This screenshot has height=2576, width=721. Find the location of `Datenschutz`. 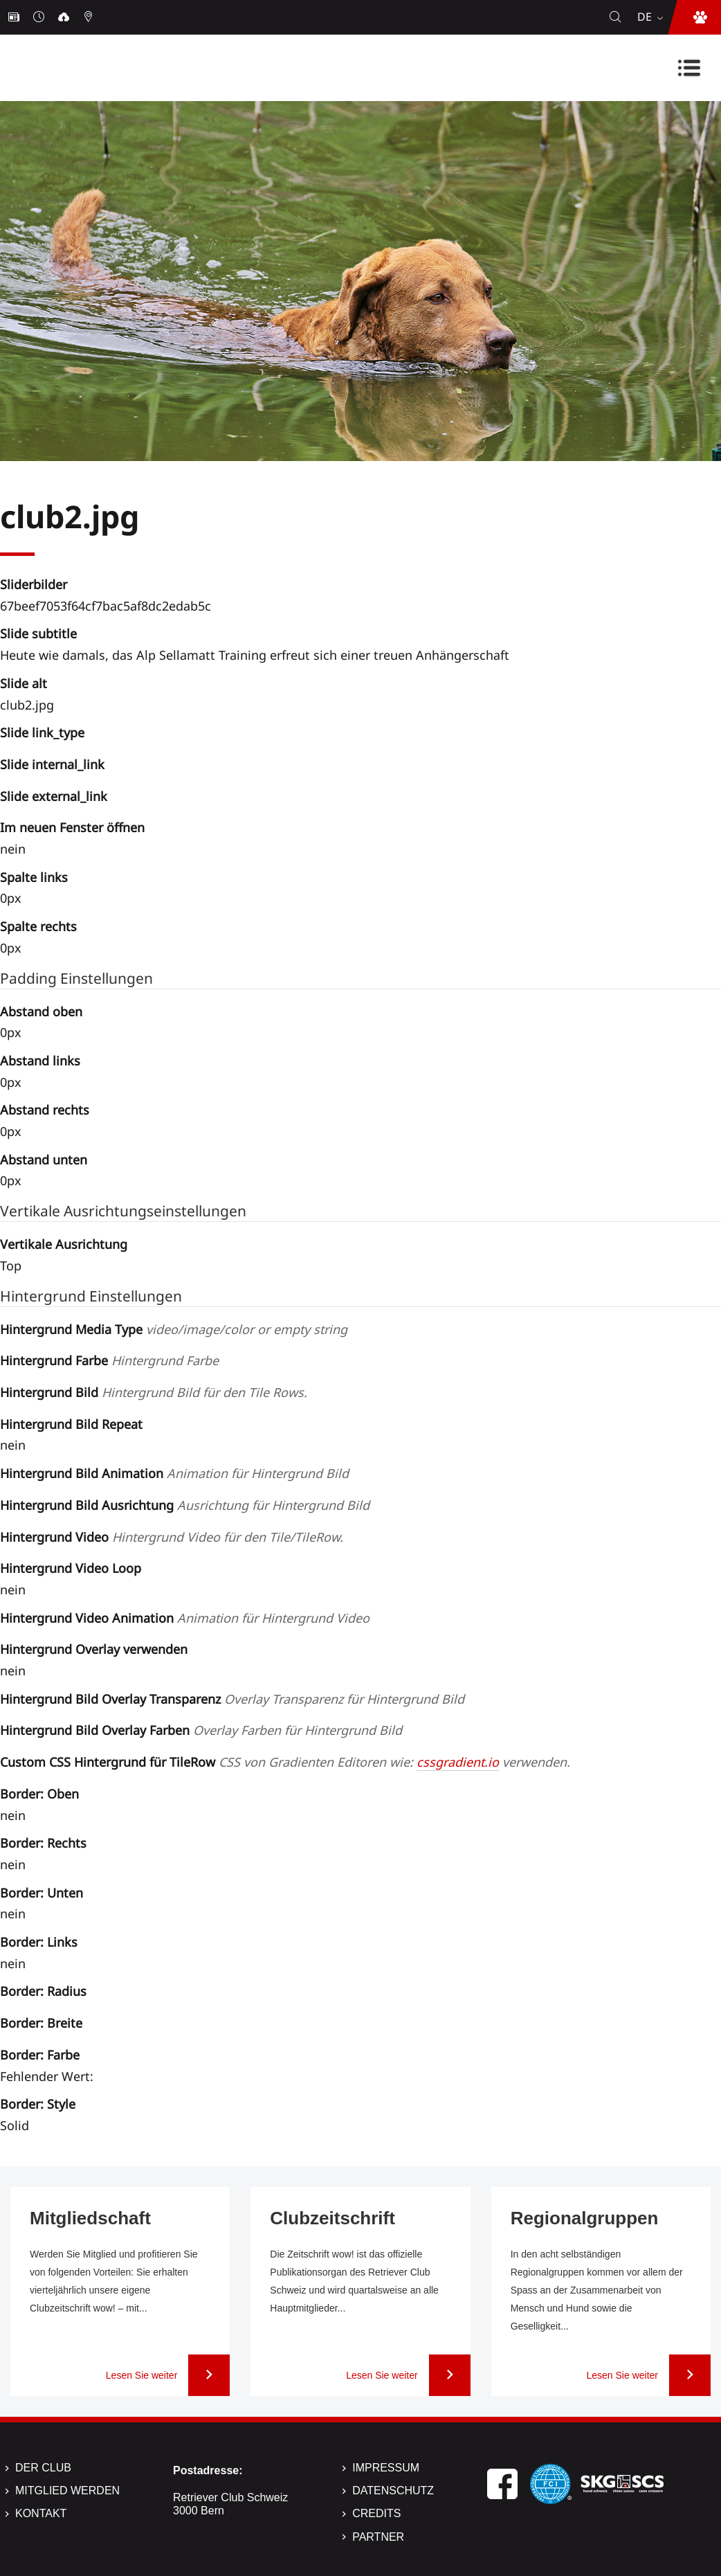

Datenschutz is located at coordinates (393, 2490).